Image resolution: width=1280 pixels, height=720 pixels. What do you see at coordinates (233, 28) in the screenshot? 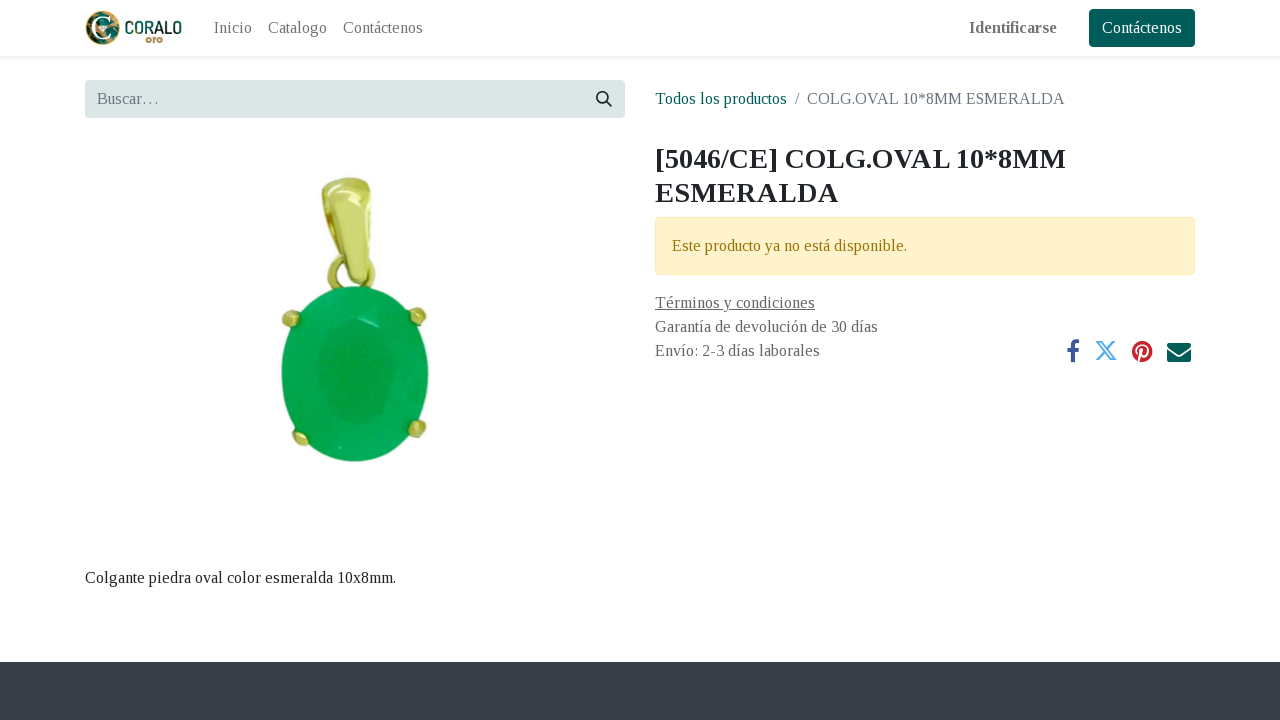
I see `[menuitem]` at bounding box center [233, 28].